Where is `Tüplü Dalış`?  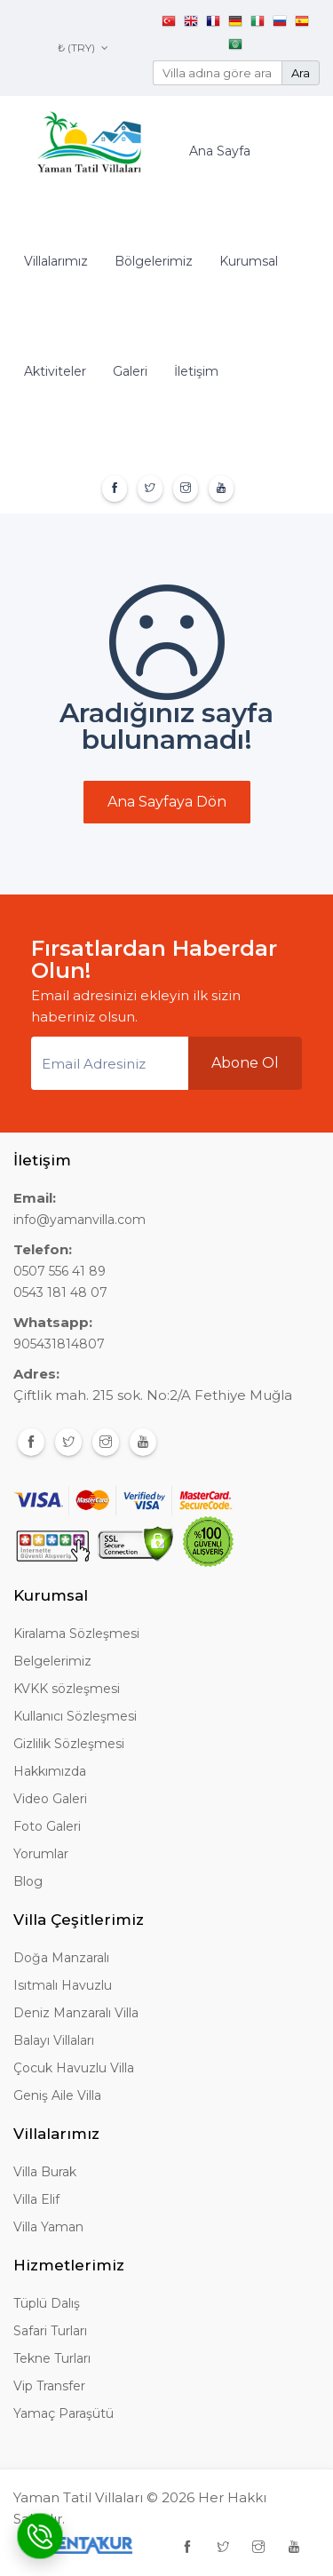
Tüplü Dalış is located at coordinates (46, 2303).